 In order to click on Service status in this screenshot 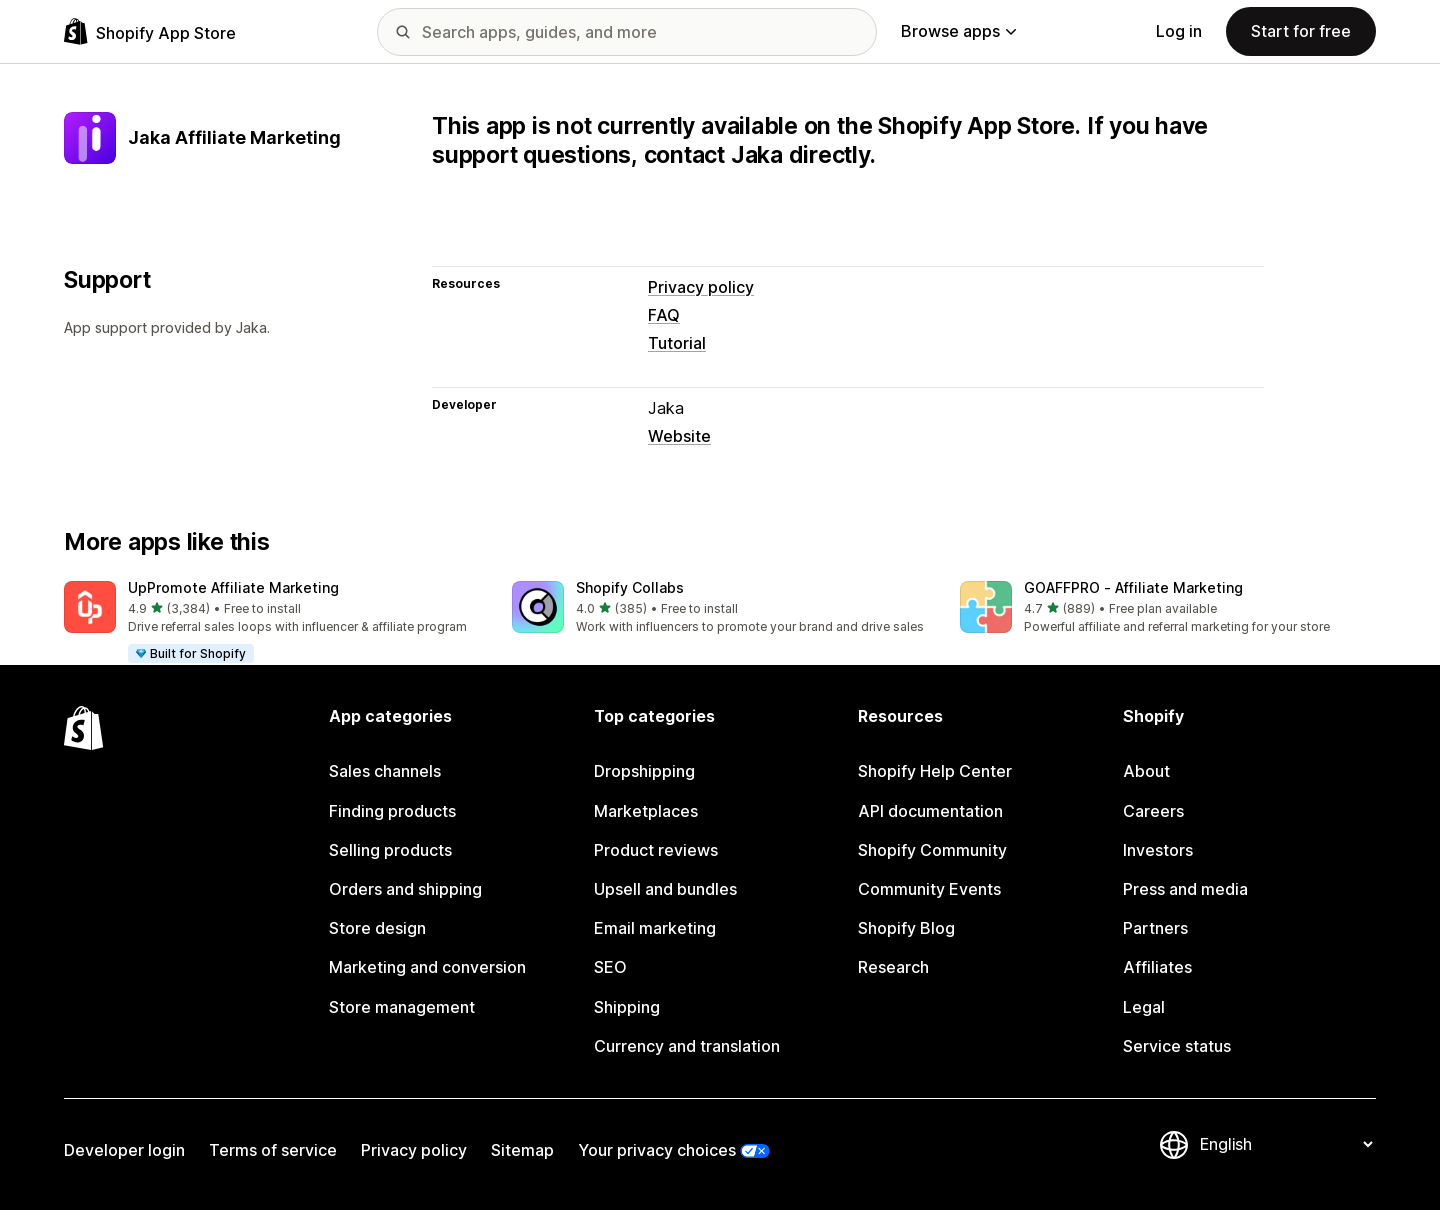, I will do `click(1177, 1046)`.